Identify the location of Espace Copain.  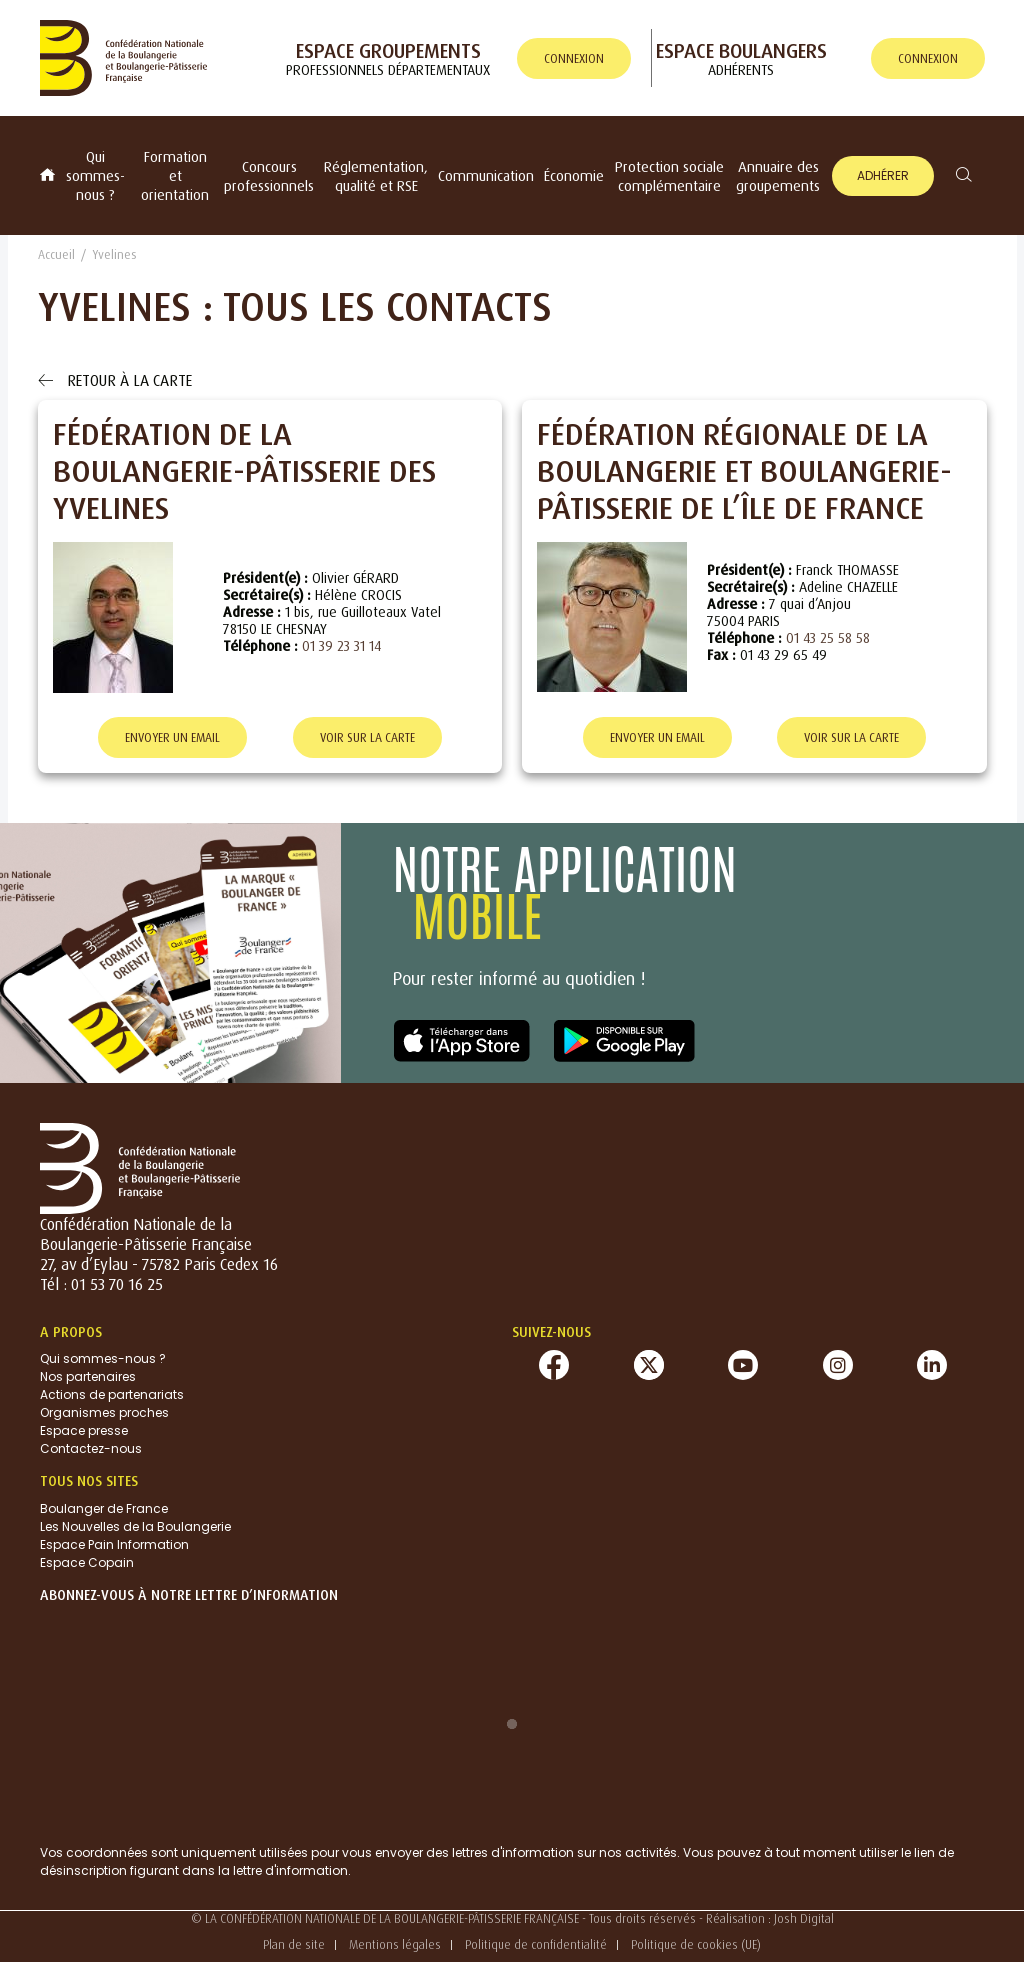
(87, 1562).